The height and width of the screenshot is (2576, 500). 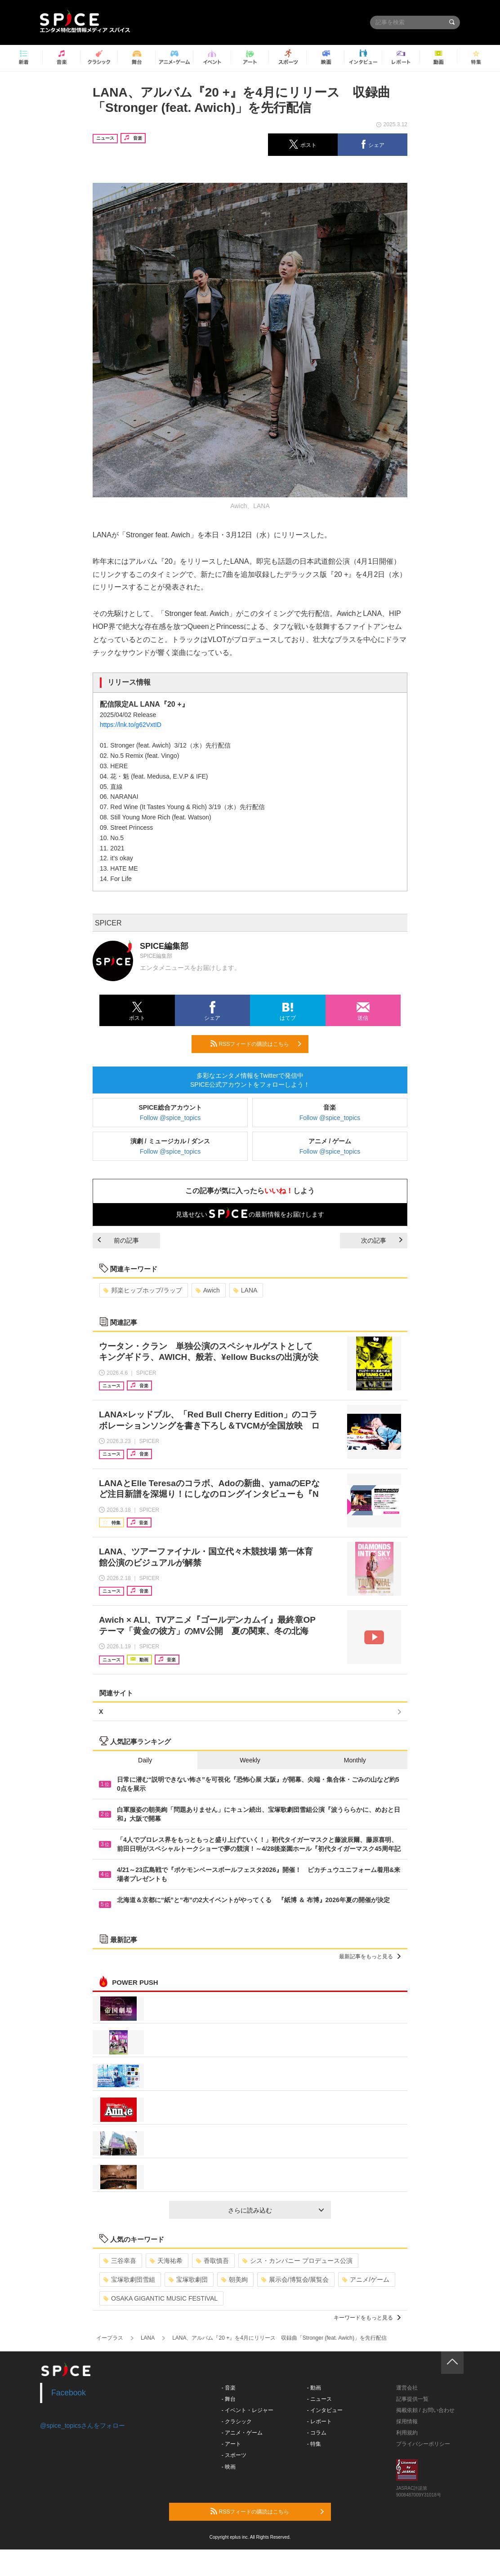 What do you see at coordinates (231, 2444) in the screenshot?
I see `- アート` at bounding box center [231, 2444].